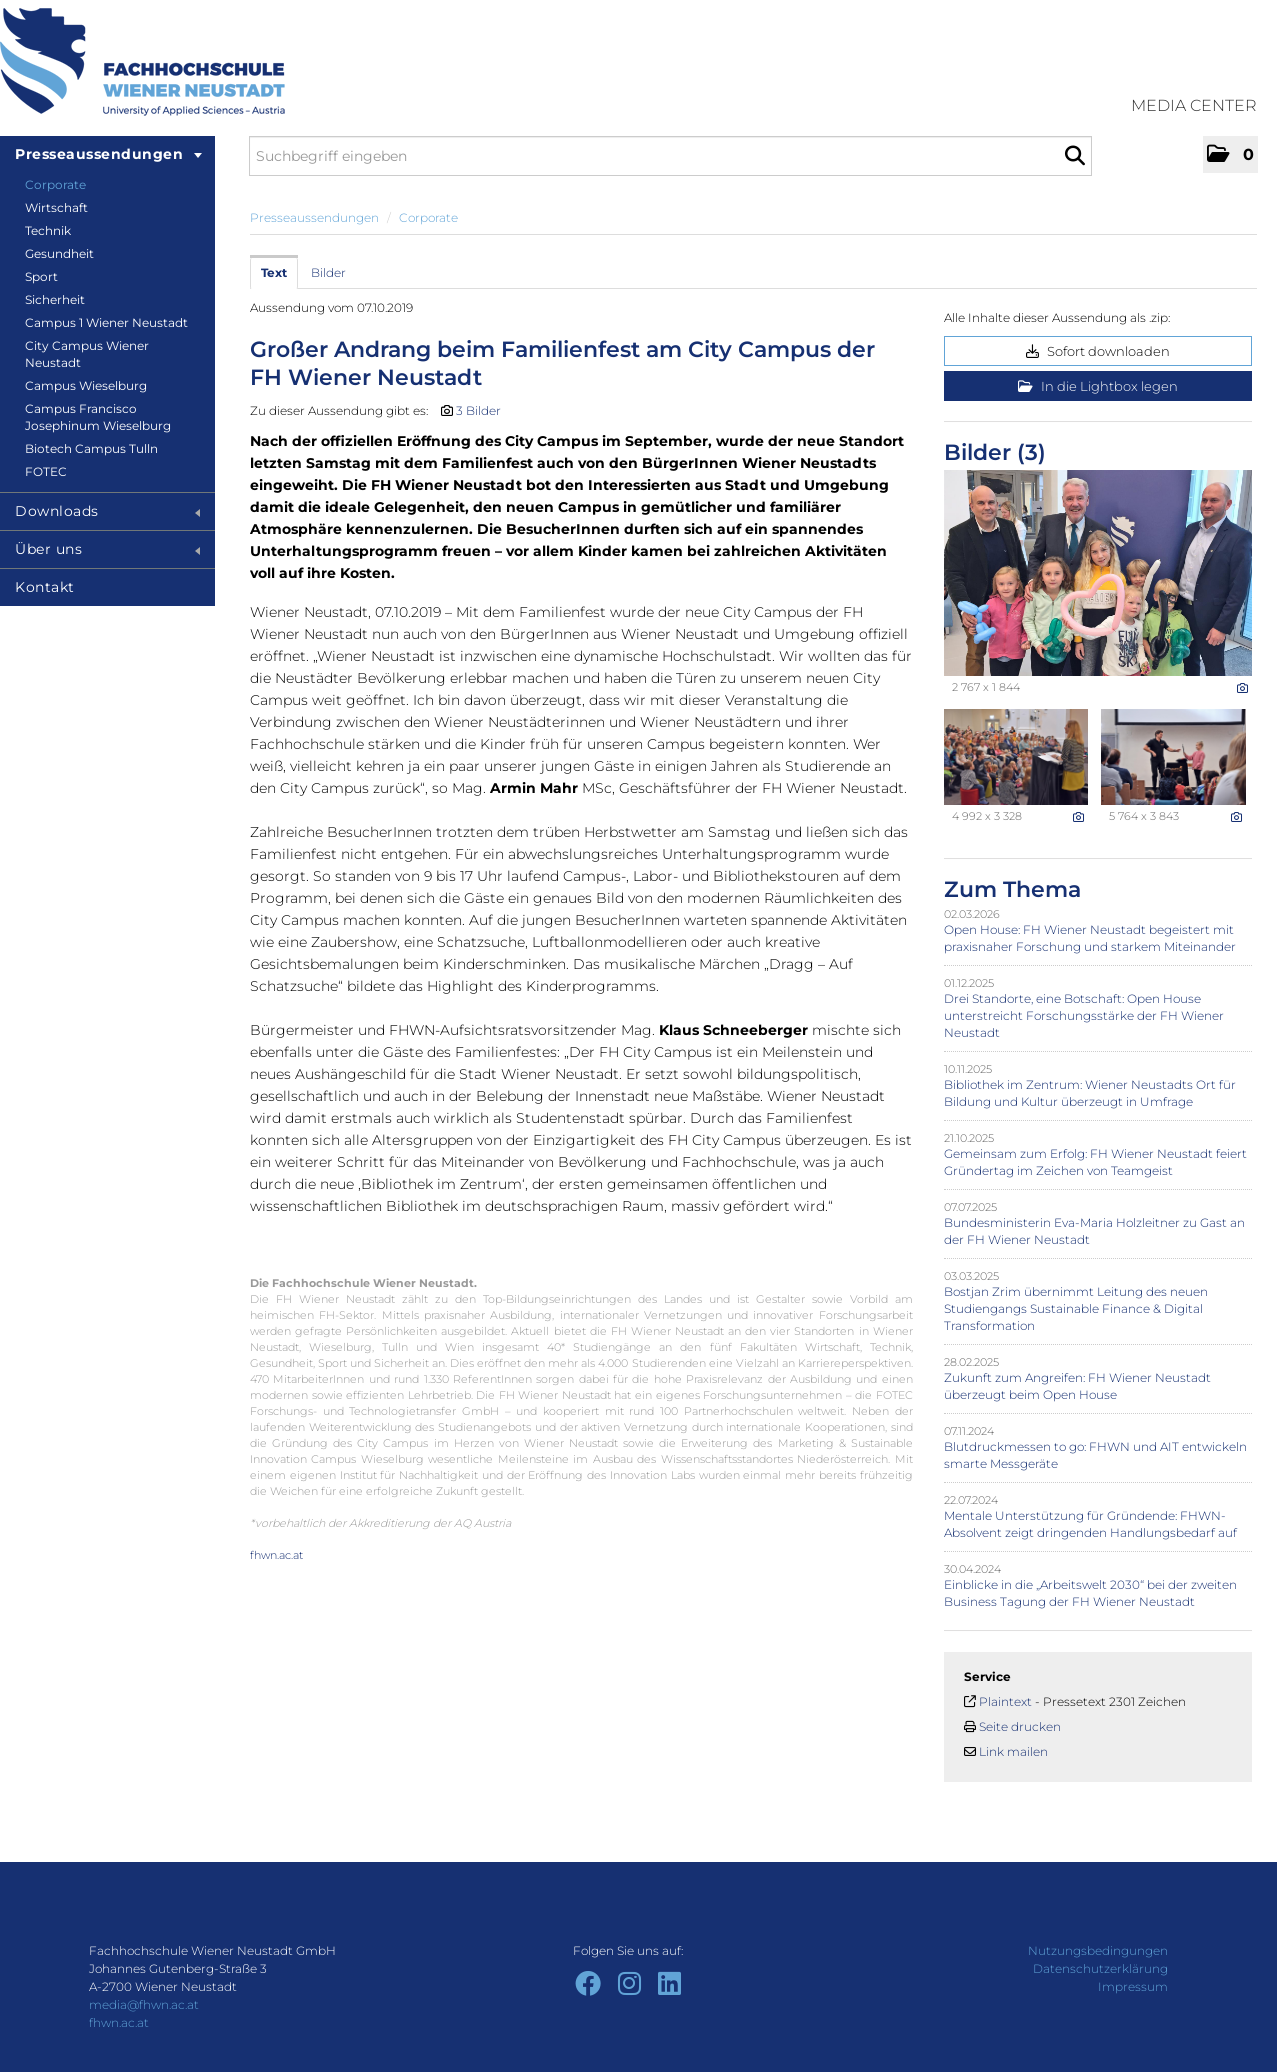  I want to click on Kontakt, so click(45, 587).